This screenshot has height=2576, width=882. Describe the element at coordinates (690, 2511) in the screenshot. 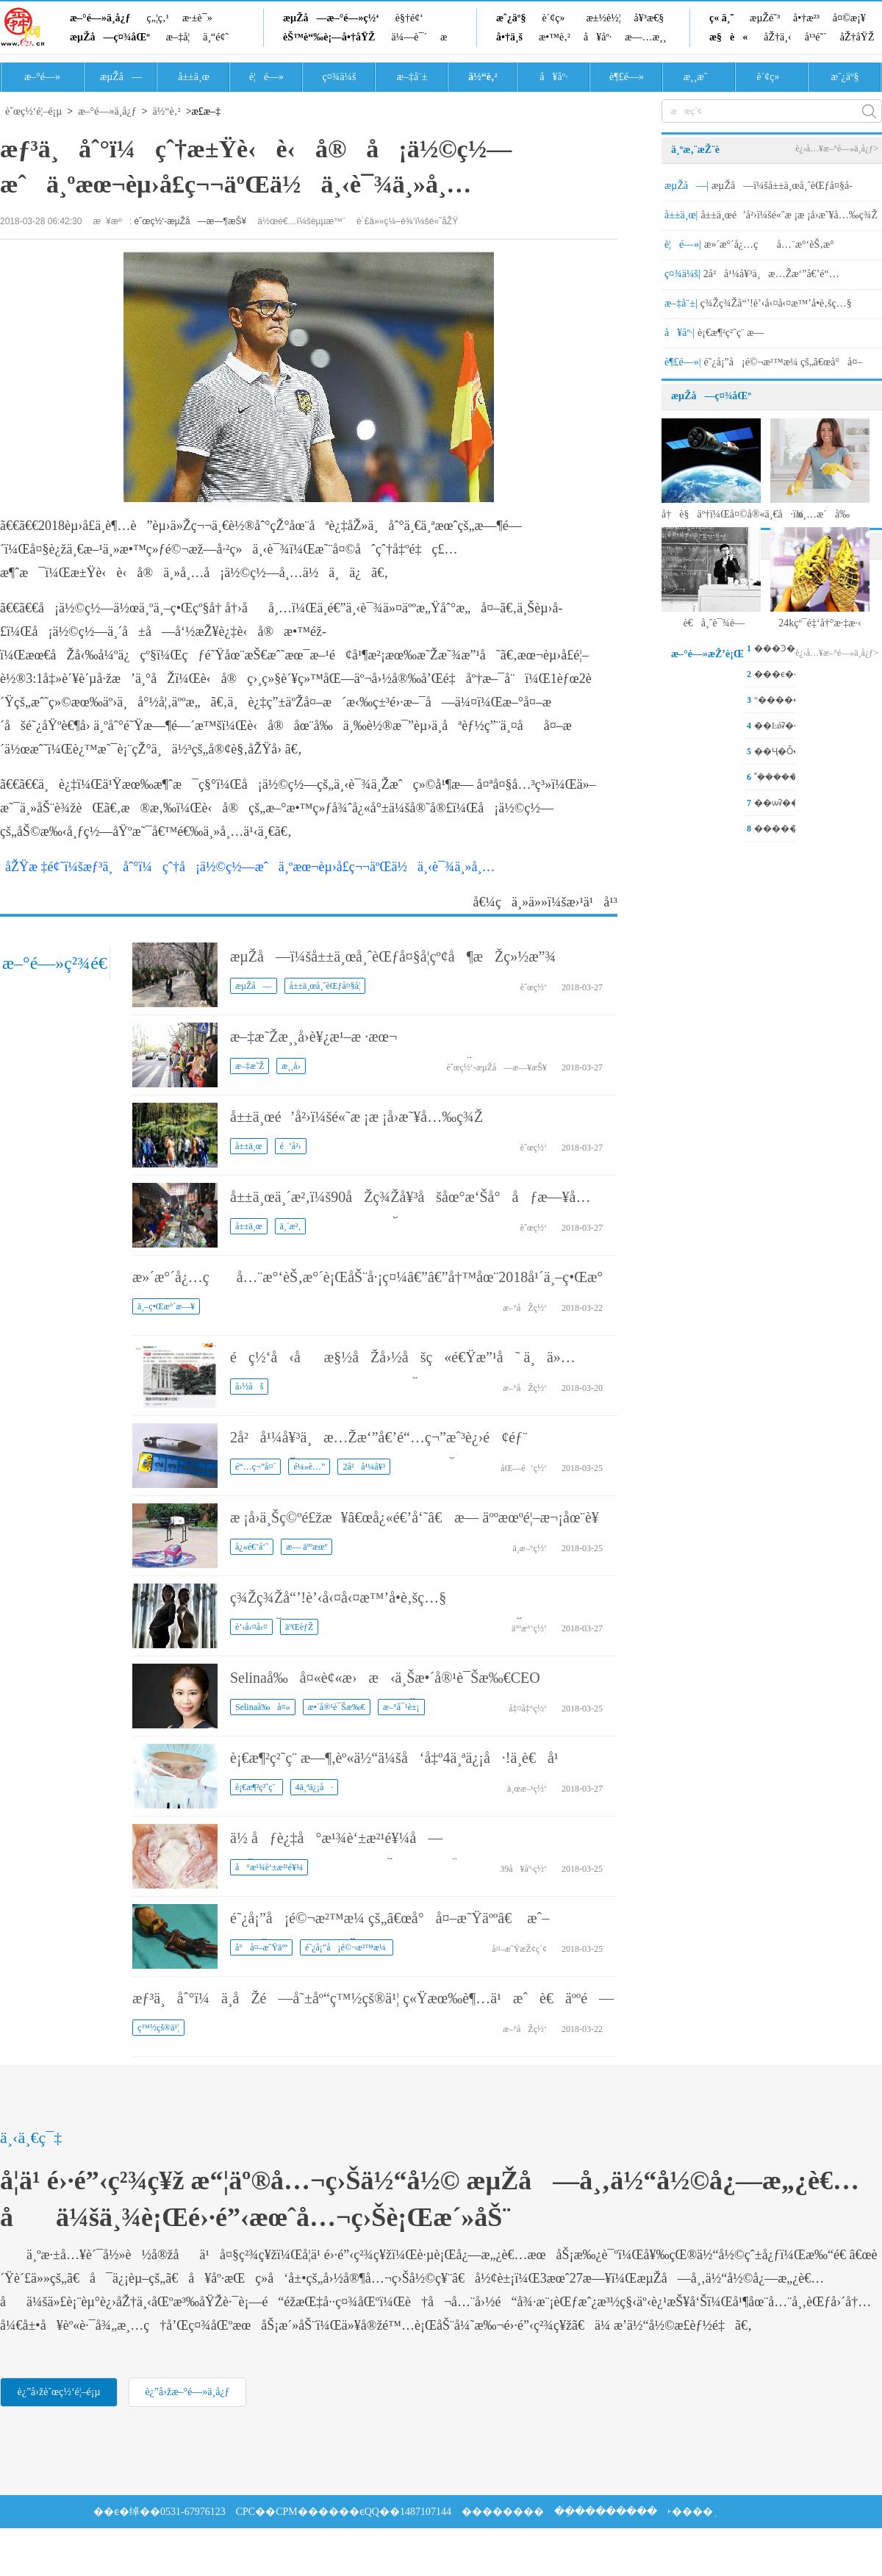

I see `˫����֤` at that location.